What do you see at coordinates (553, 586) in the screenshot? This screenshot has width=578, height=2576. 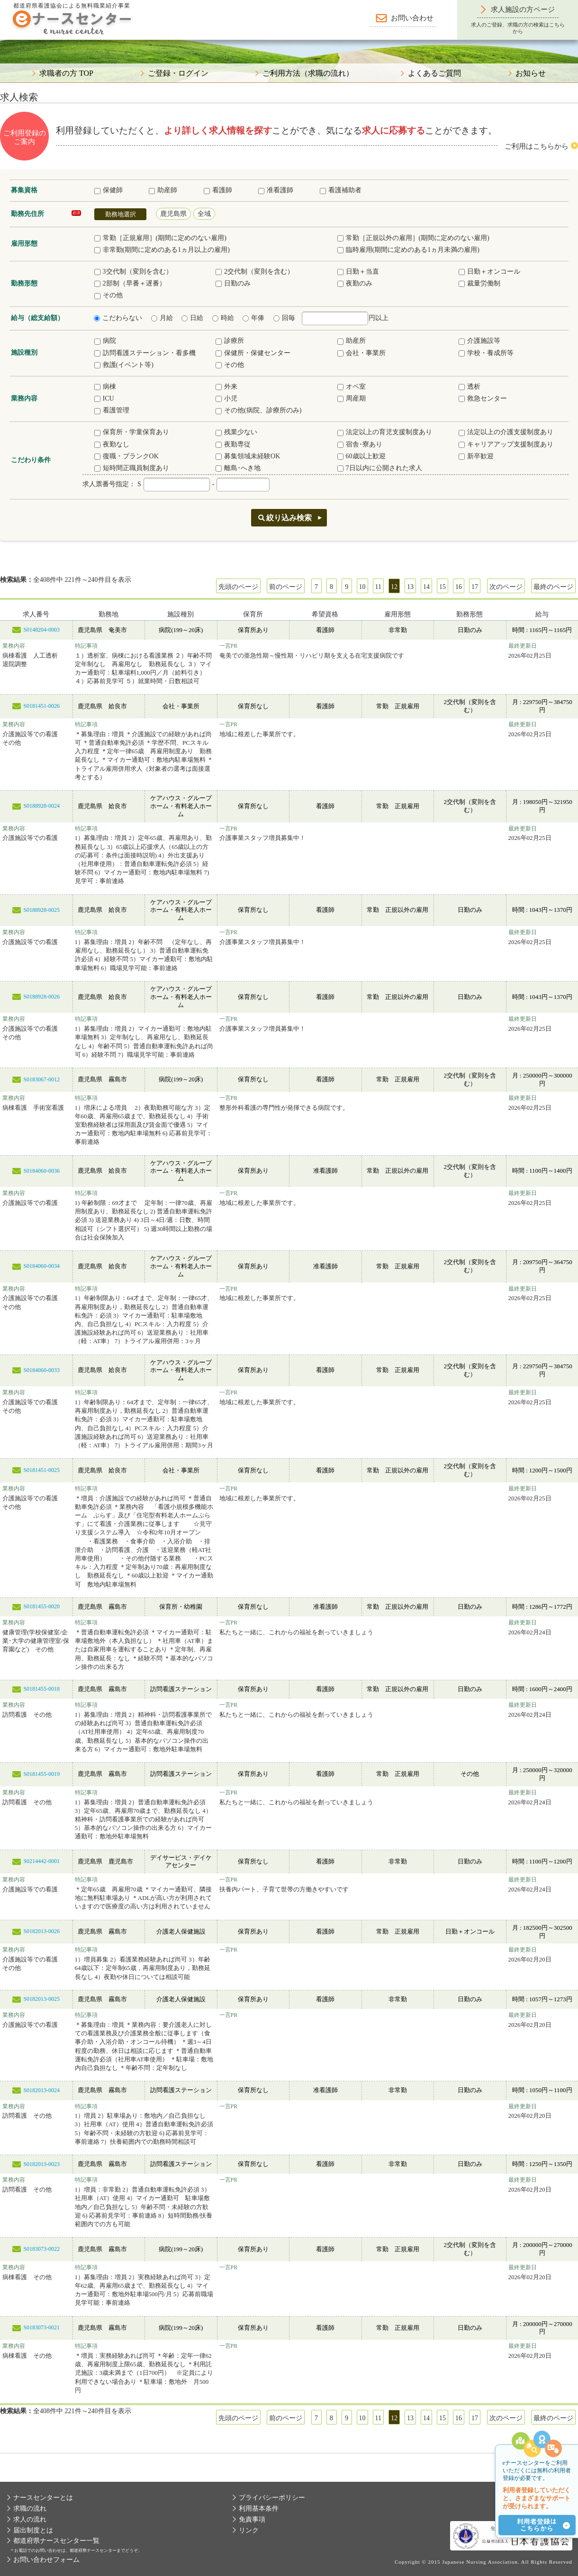 I see `最終のページ` at bounding box center [553, 586].